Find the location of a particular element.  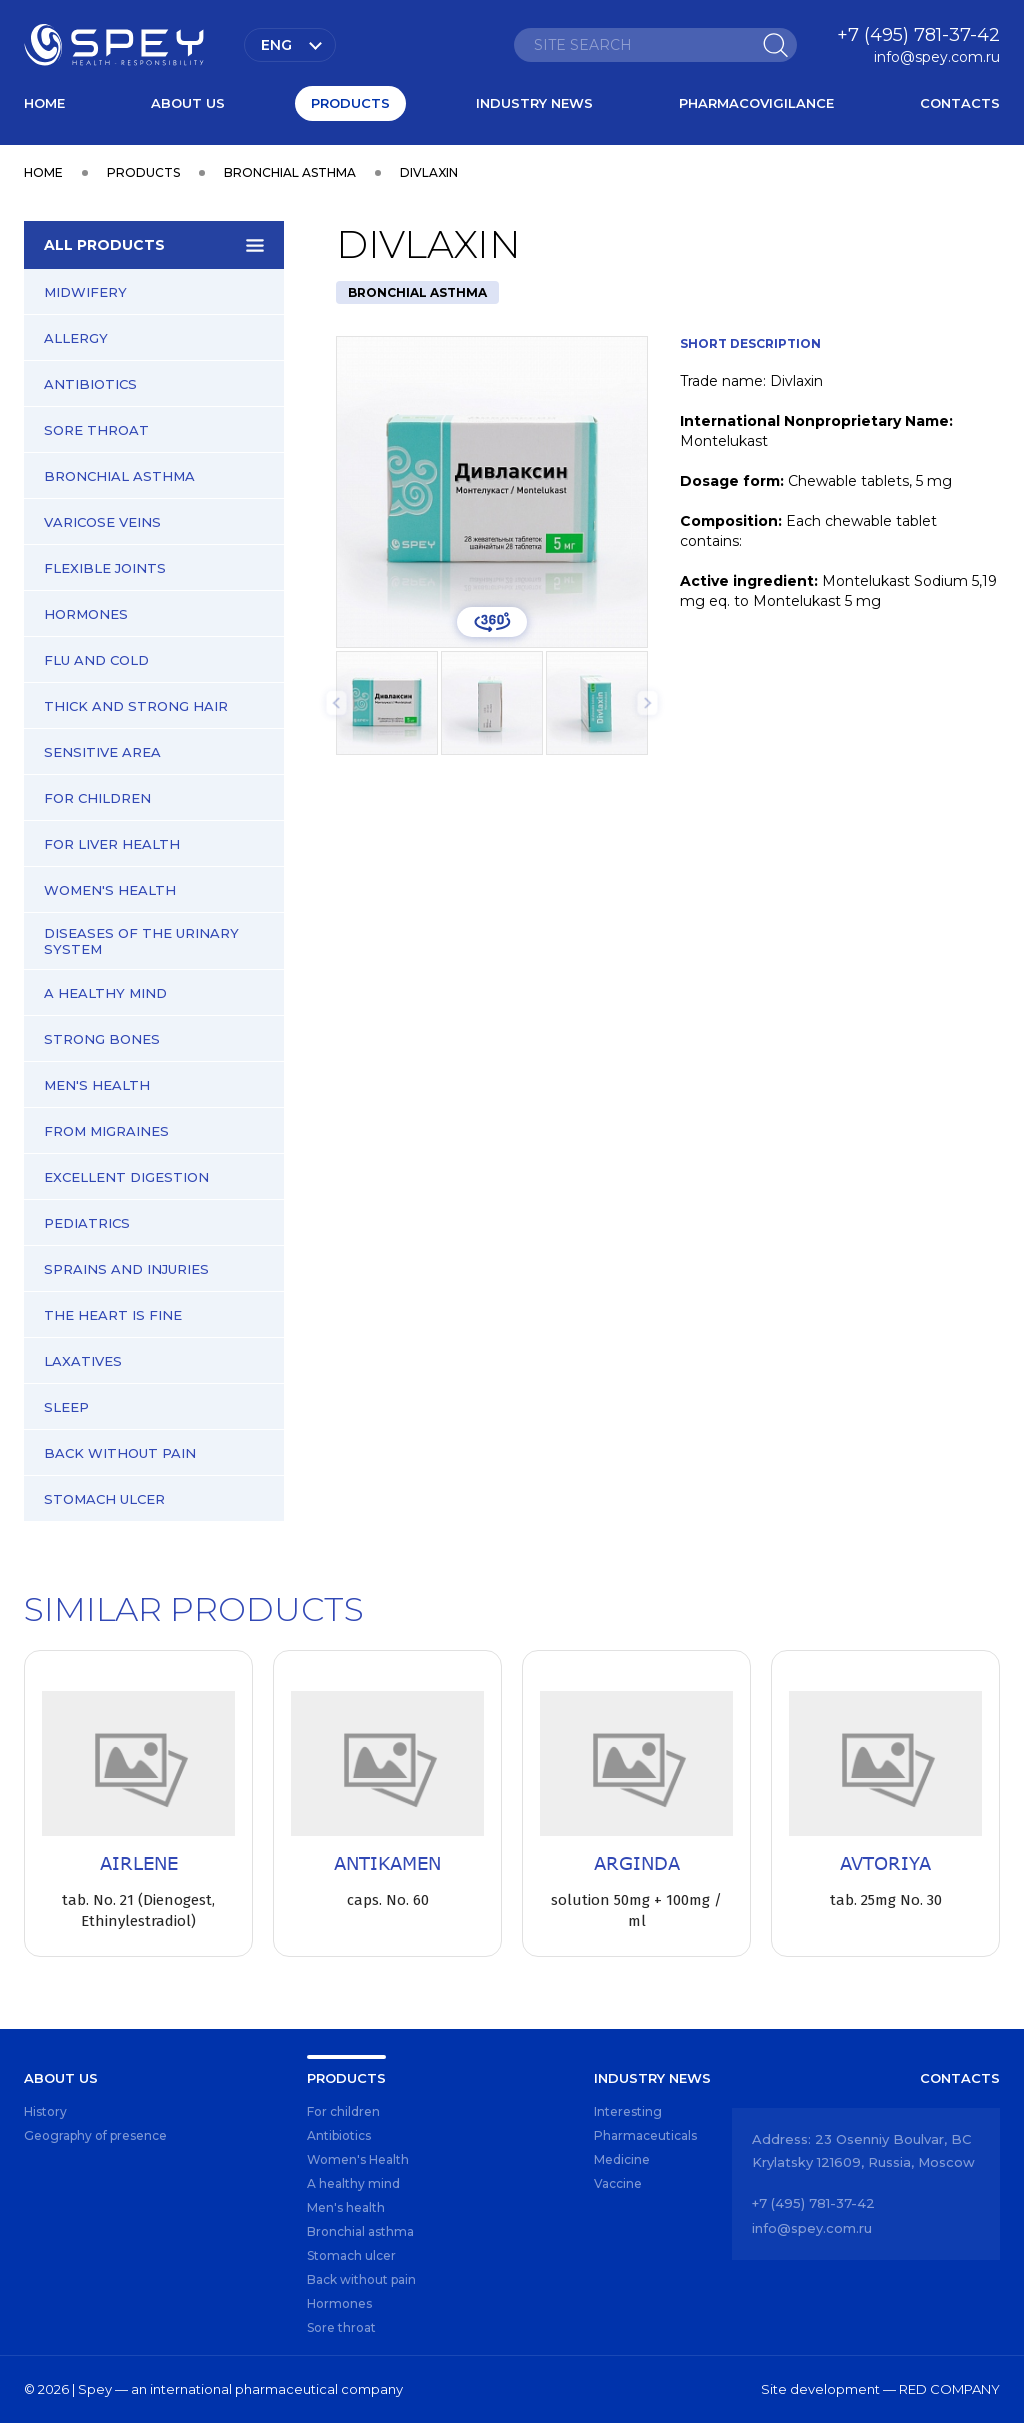

Pharmaceuticals is located at coordinates (645, 2135).